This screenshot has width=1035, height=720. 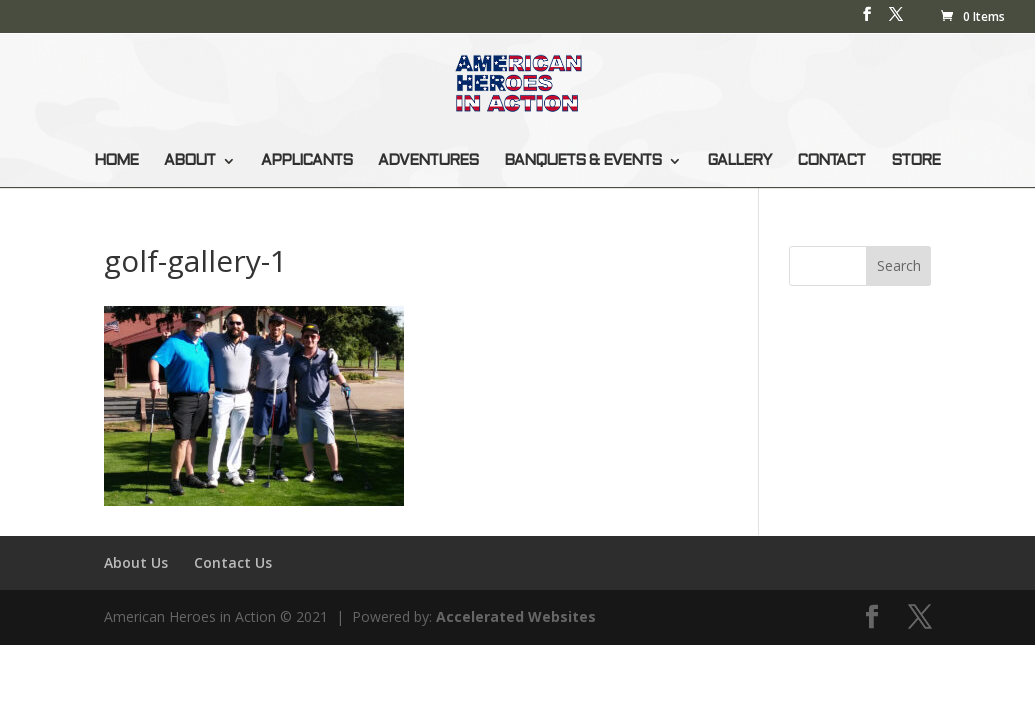 What do you see at coordinates (915, 161) in the screenshot?
I see `STORE` at bounding box center [915, 161].